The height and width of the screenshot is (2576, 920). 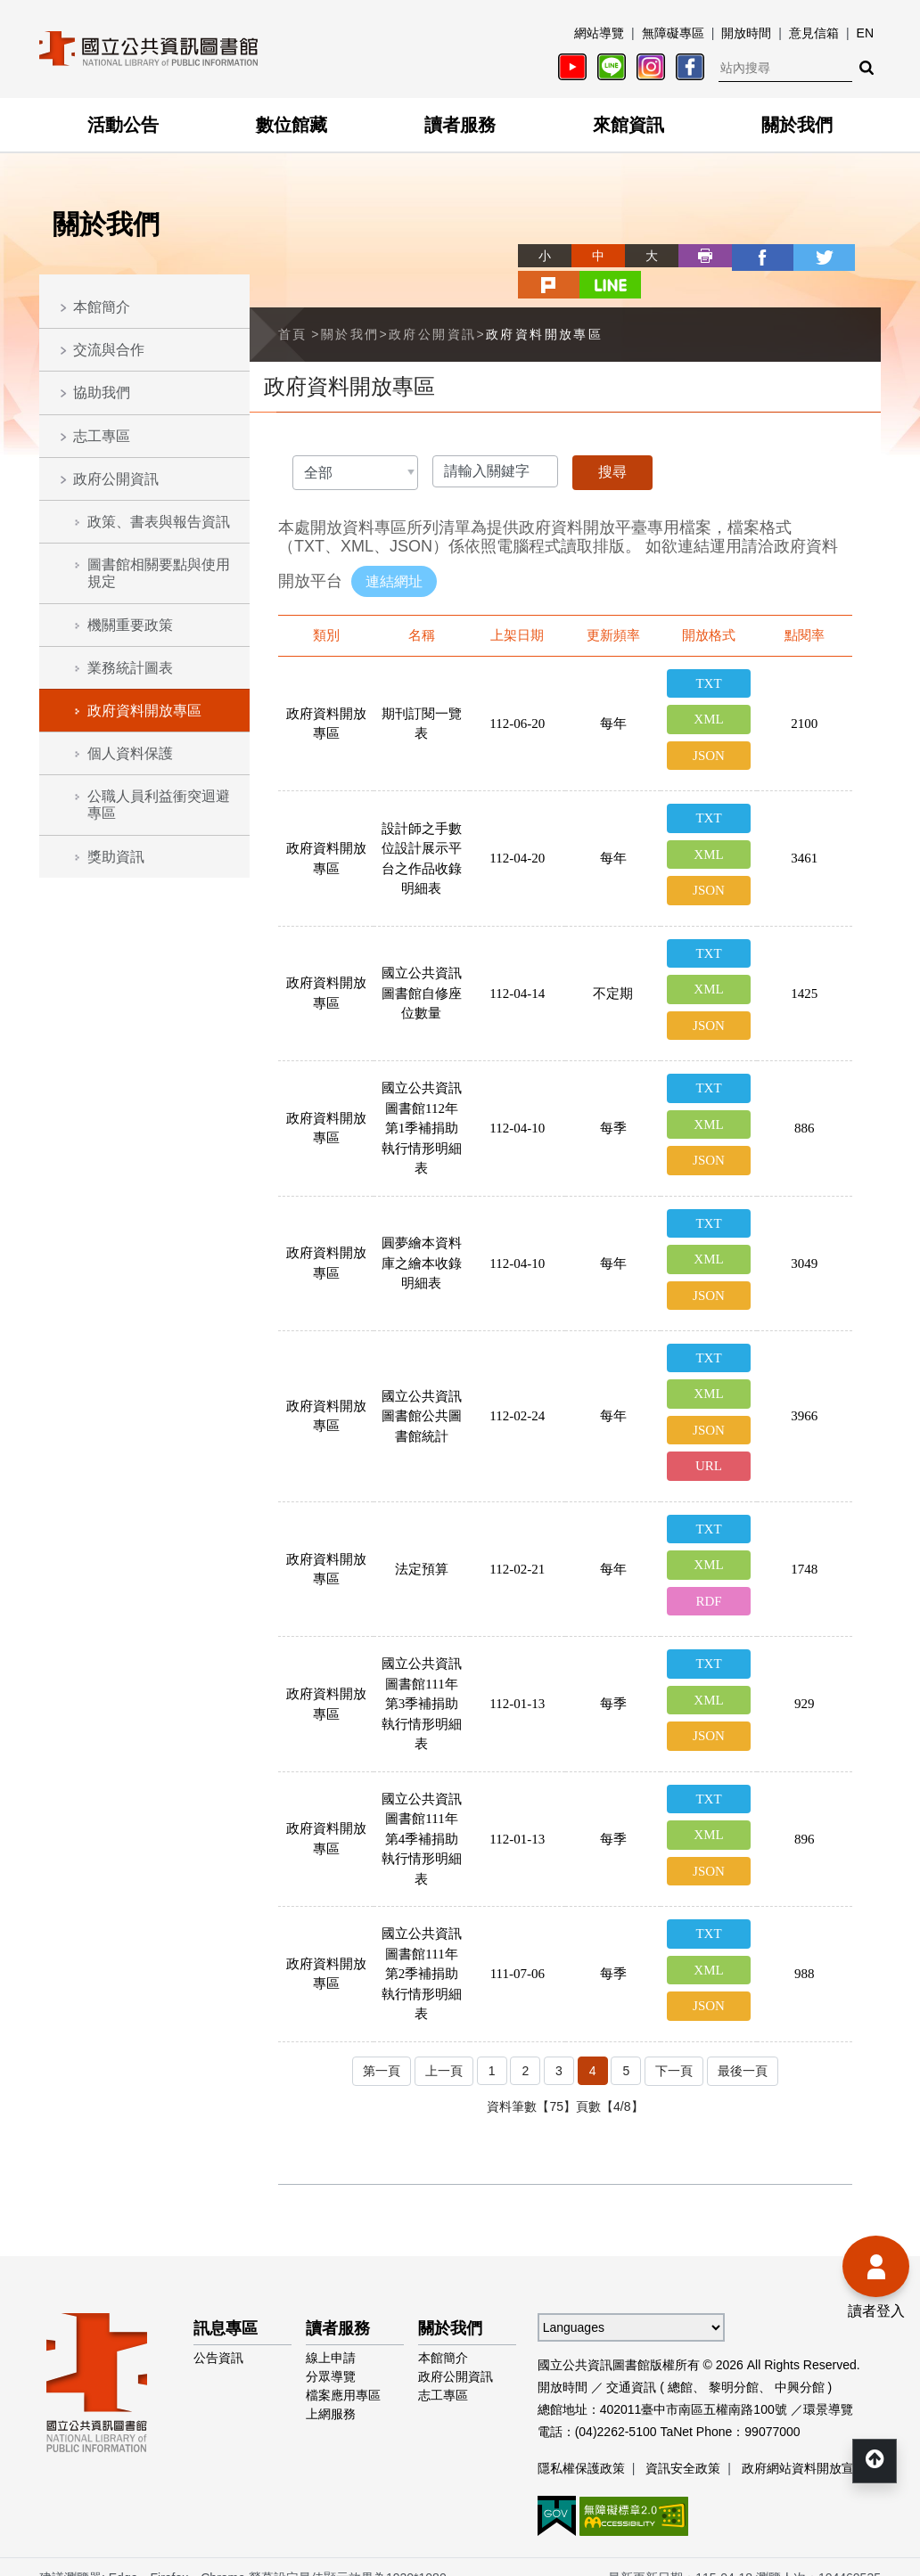 I want to click on 連結網址, so click(x=394, y=550).